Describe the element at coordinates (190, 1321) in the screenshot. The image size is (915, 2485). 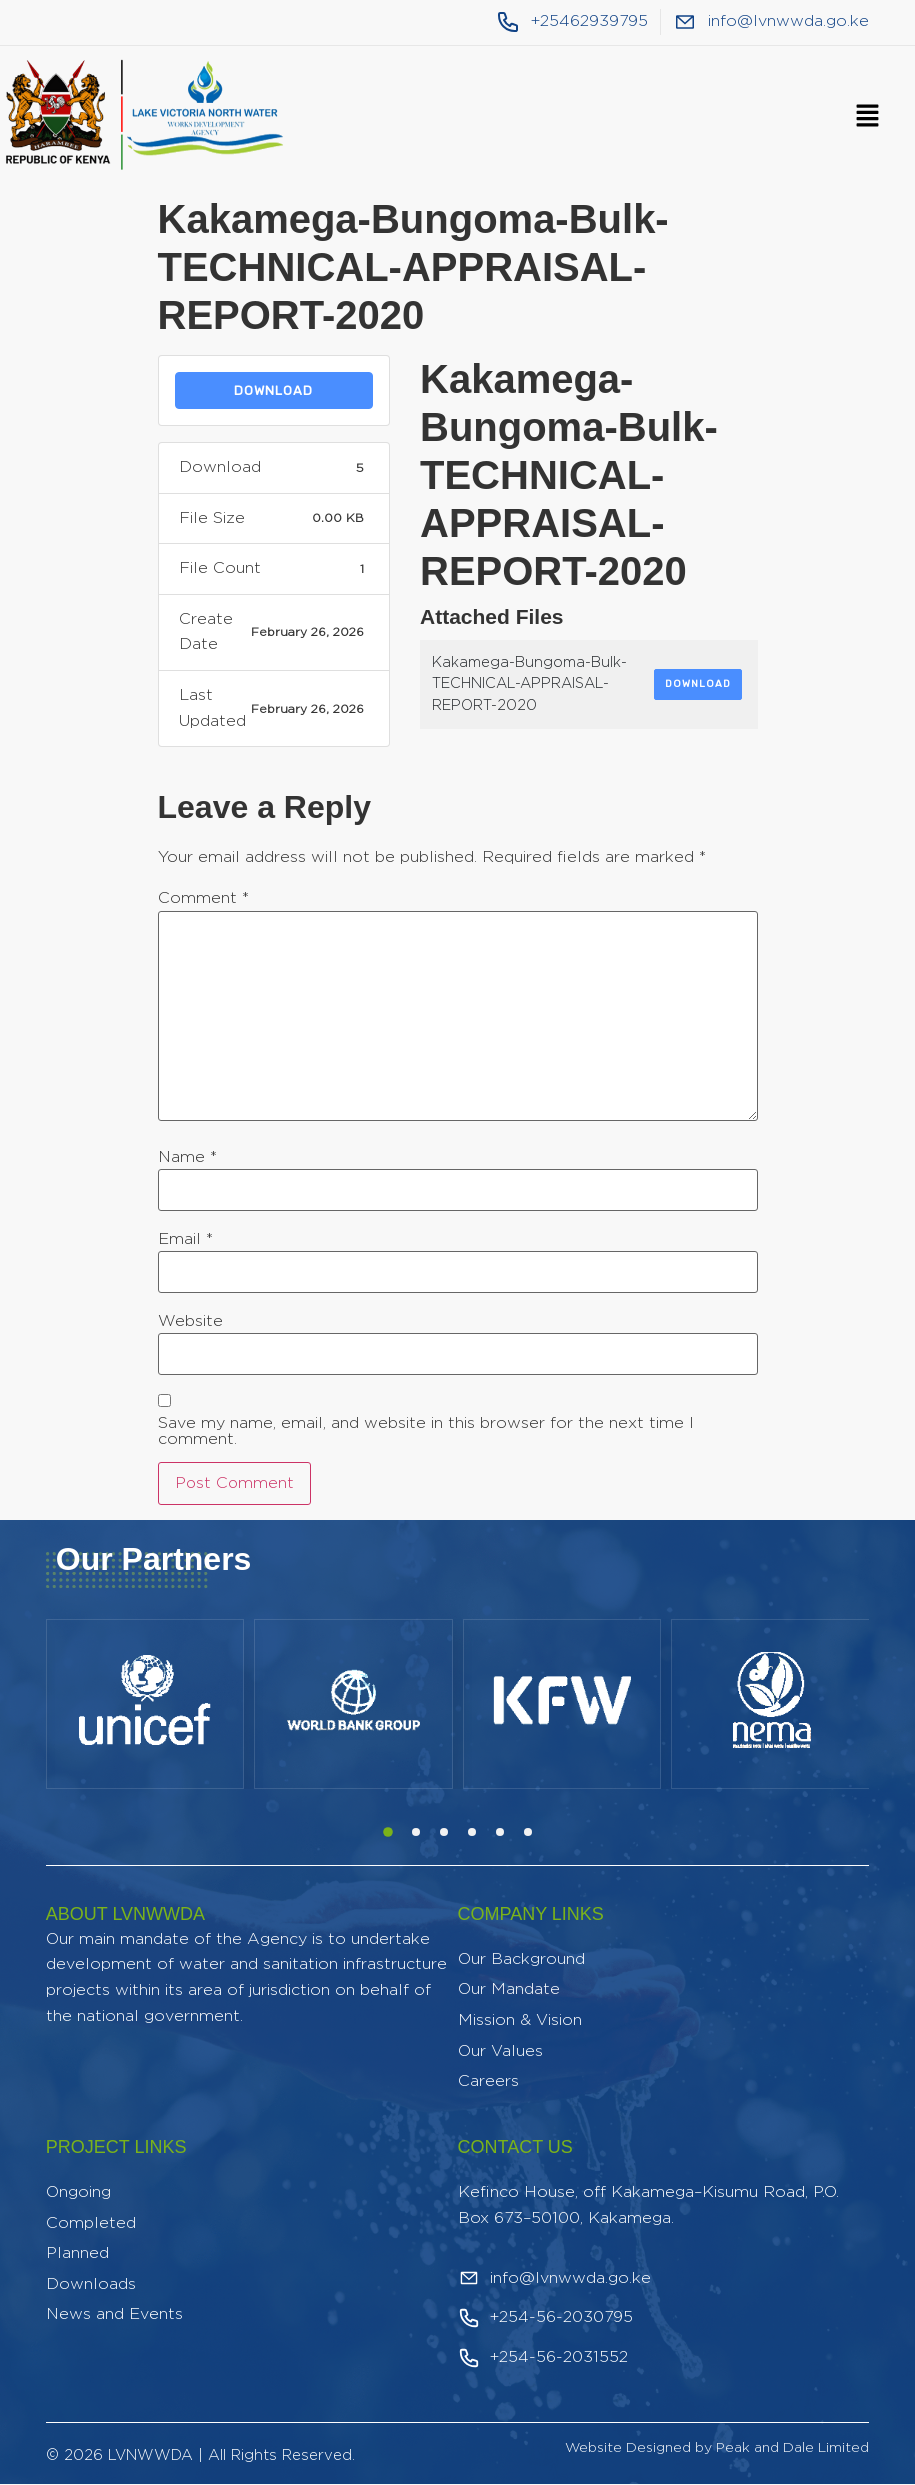
I see `Website` at that location.